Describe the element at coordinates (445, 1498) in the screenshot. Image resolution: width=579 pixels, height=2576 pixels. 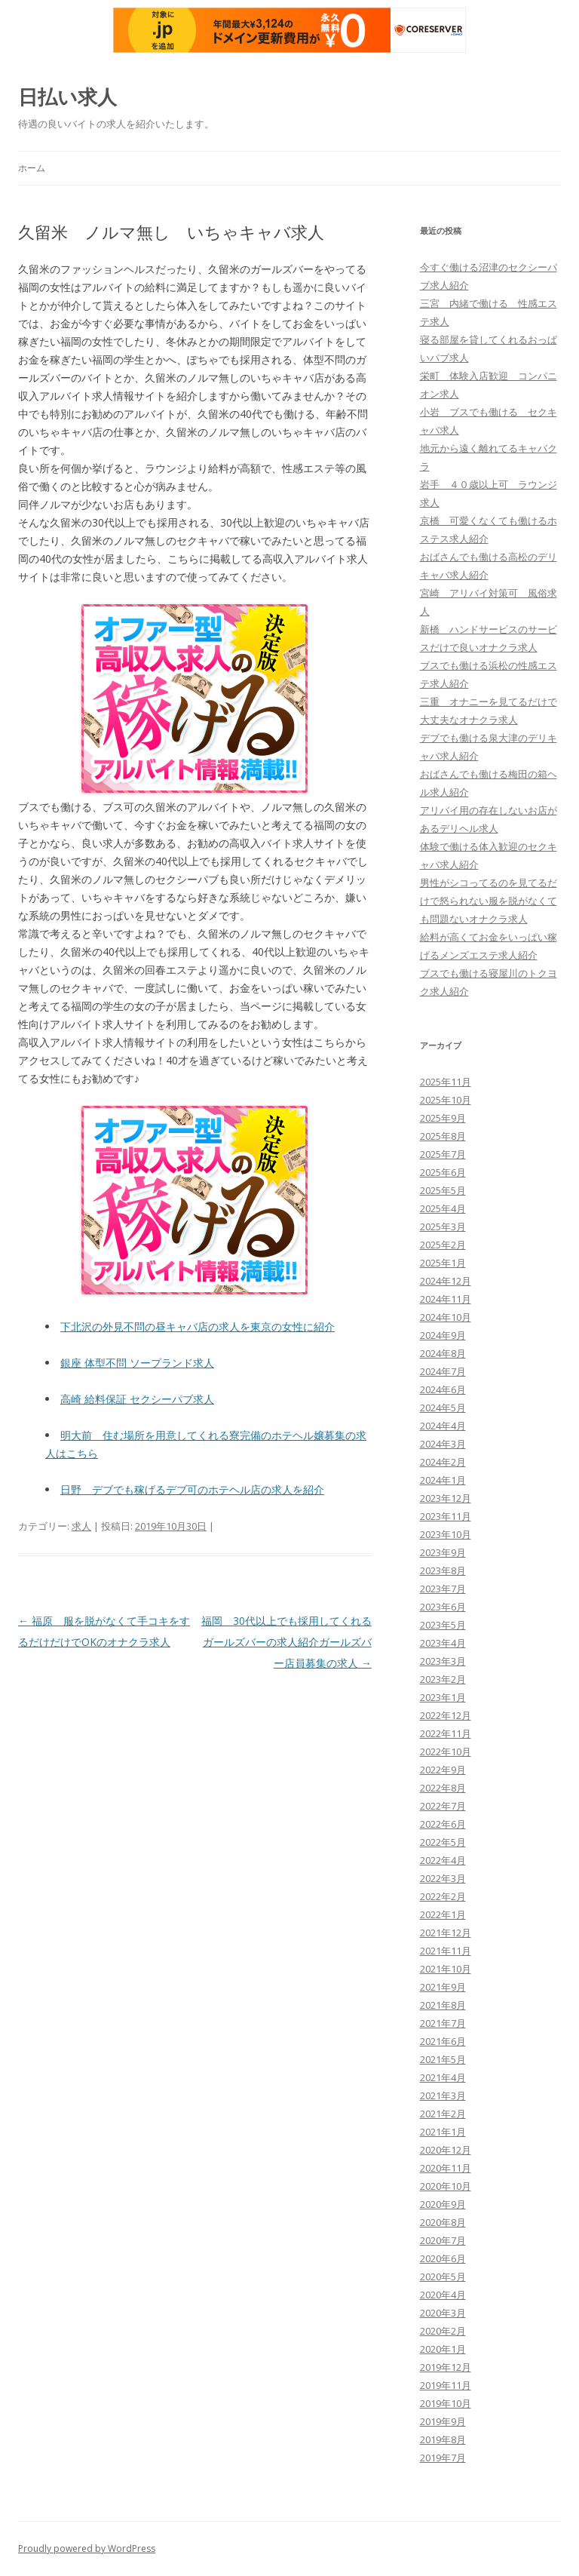
I see `2023年12月` at that location.